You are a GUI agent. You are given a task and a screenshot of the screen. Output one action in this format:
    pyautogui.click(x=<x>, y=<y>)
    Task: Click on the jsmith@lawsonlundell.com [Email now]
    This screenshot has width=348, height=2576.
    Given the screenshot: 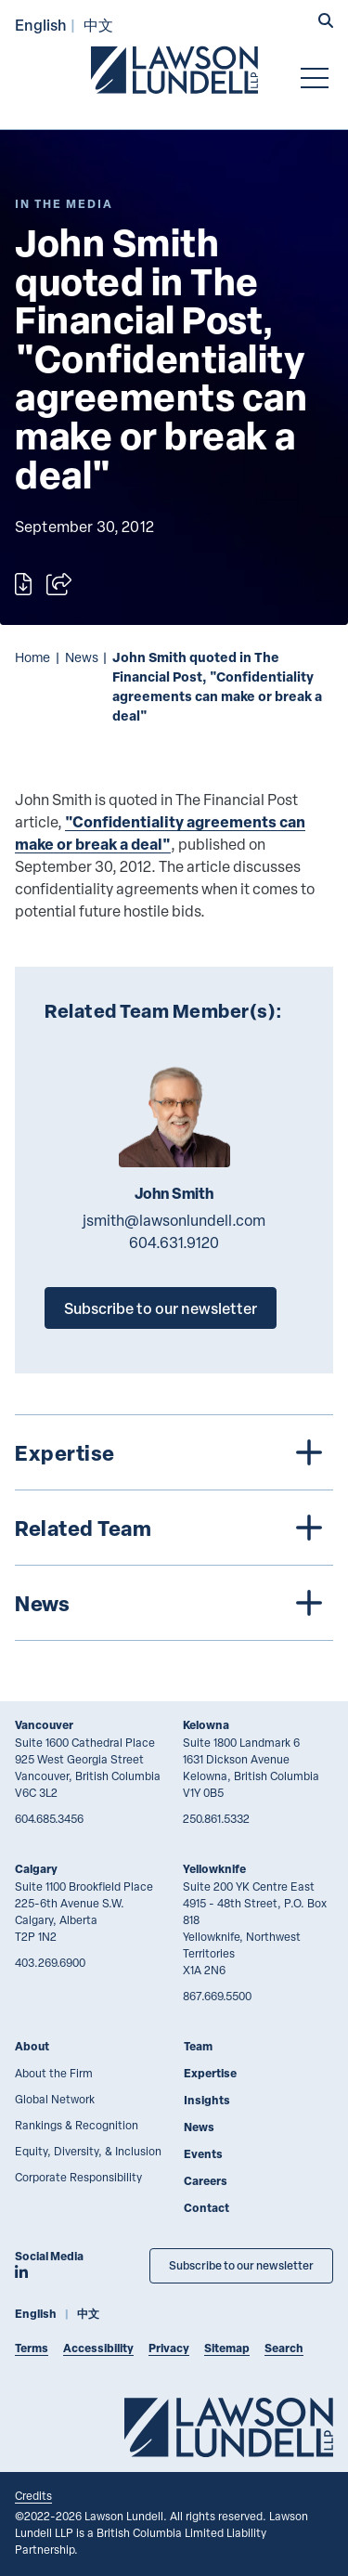 What is the action you would take?
    pyautogui.click(x=174, y=1220)
    